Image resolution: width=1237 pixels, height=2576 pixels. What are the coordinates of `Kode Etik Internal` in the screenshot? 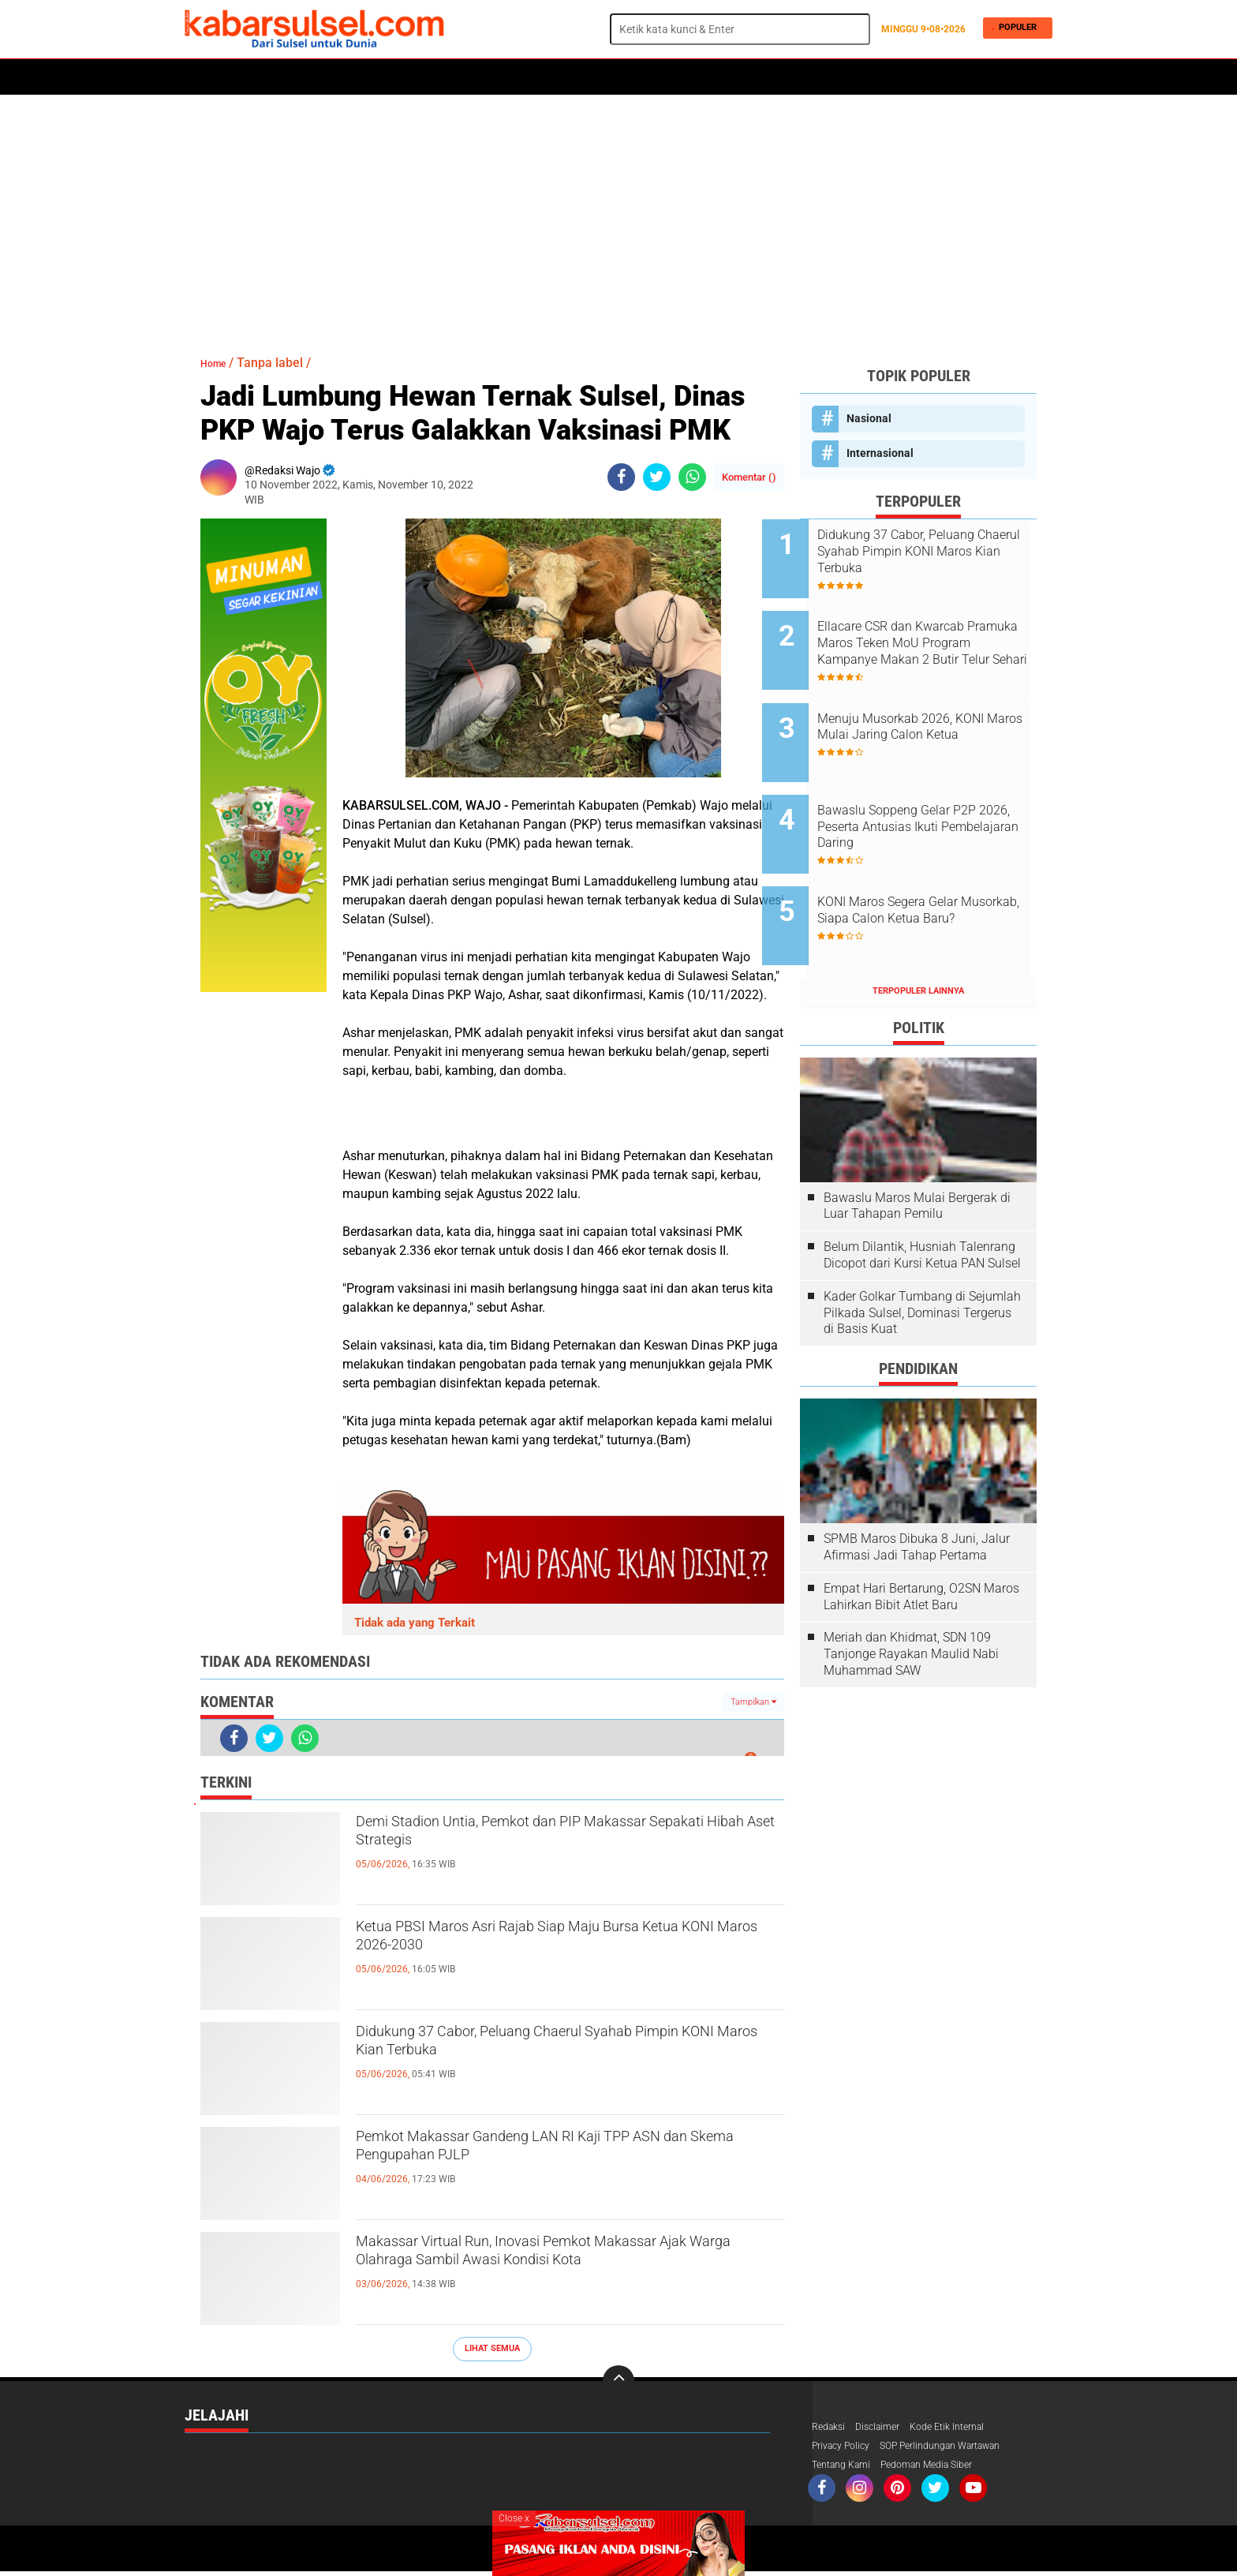 It's located at (964, 2427).